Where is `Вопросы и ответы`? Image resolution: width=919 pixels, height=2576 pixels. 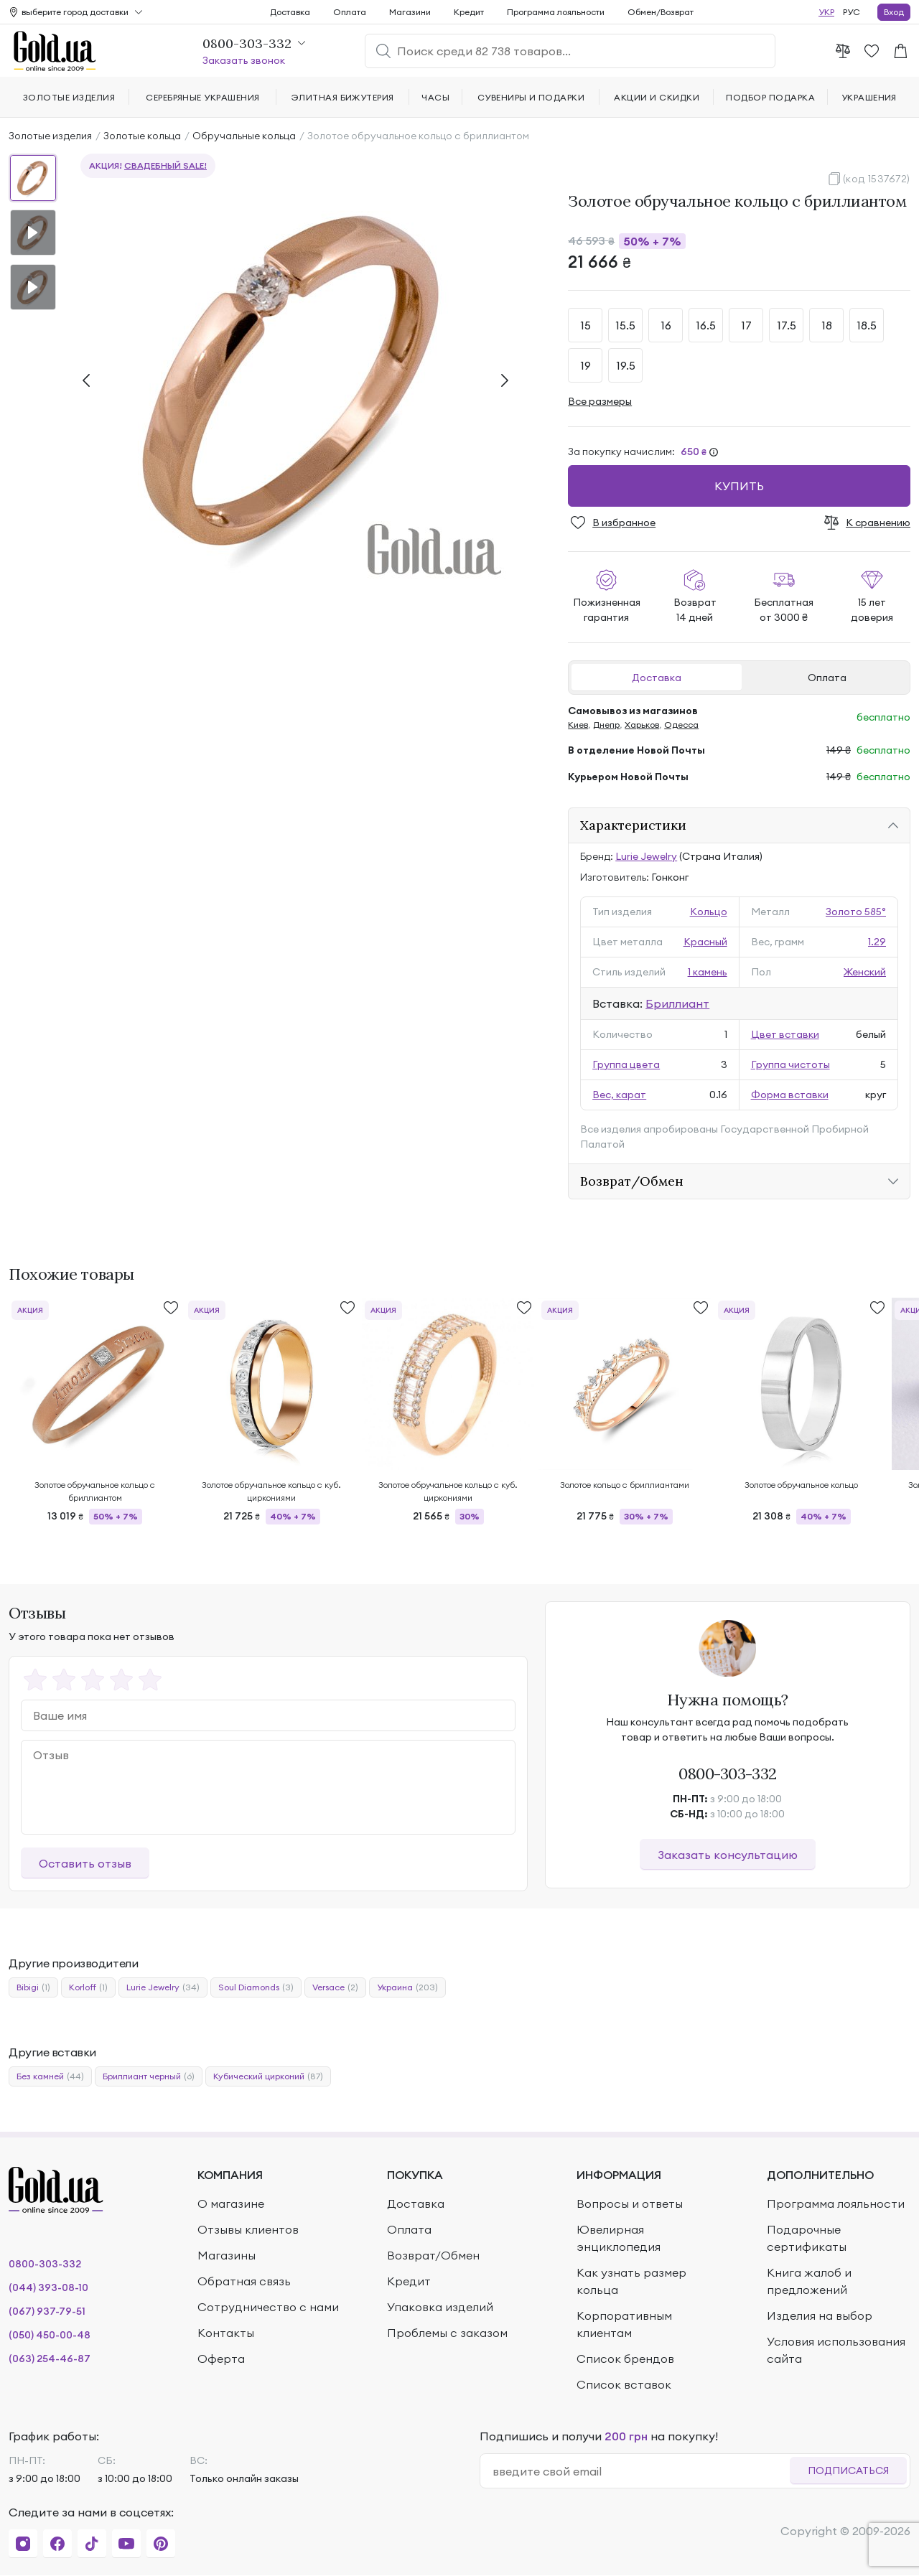 Вопросы и ответы is located at coordinates (630, 2203).